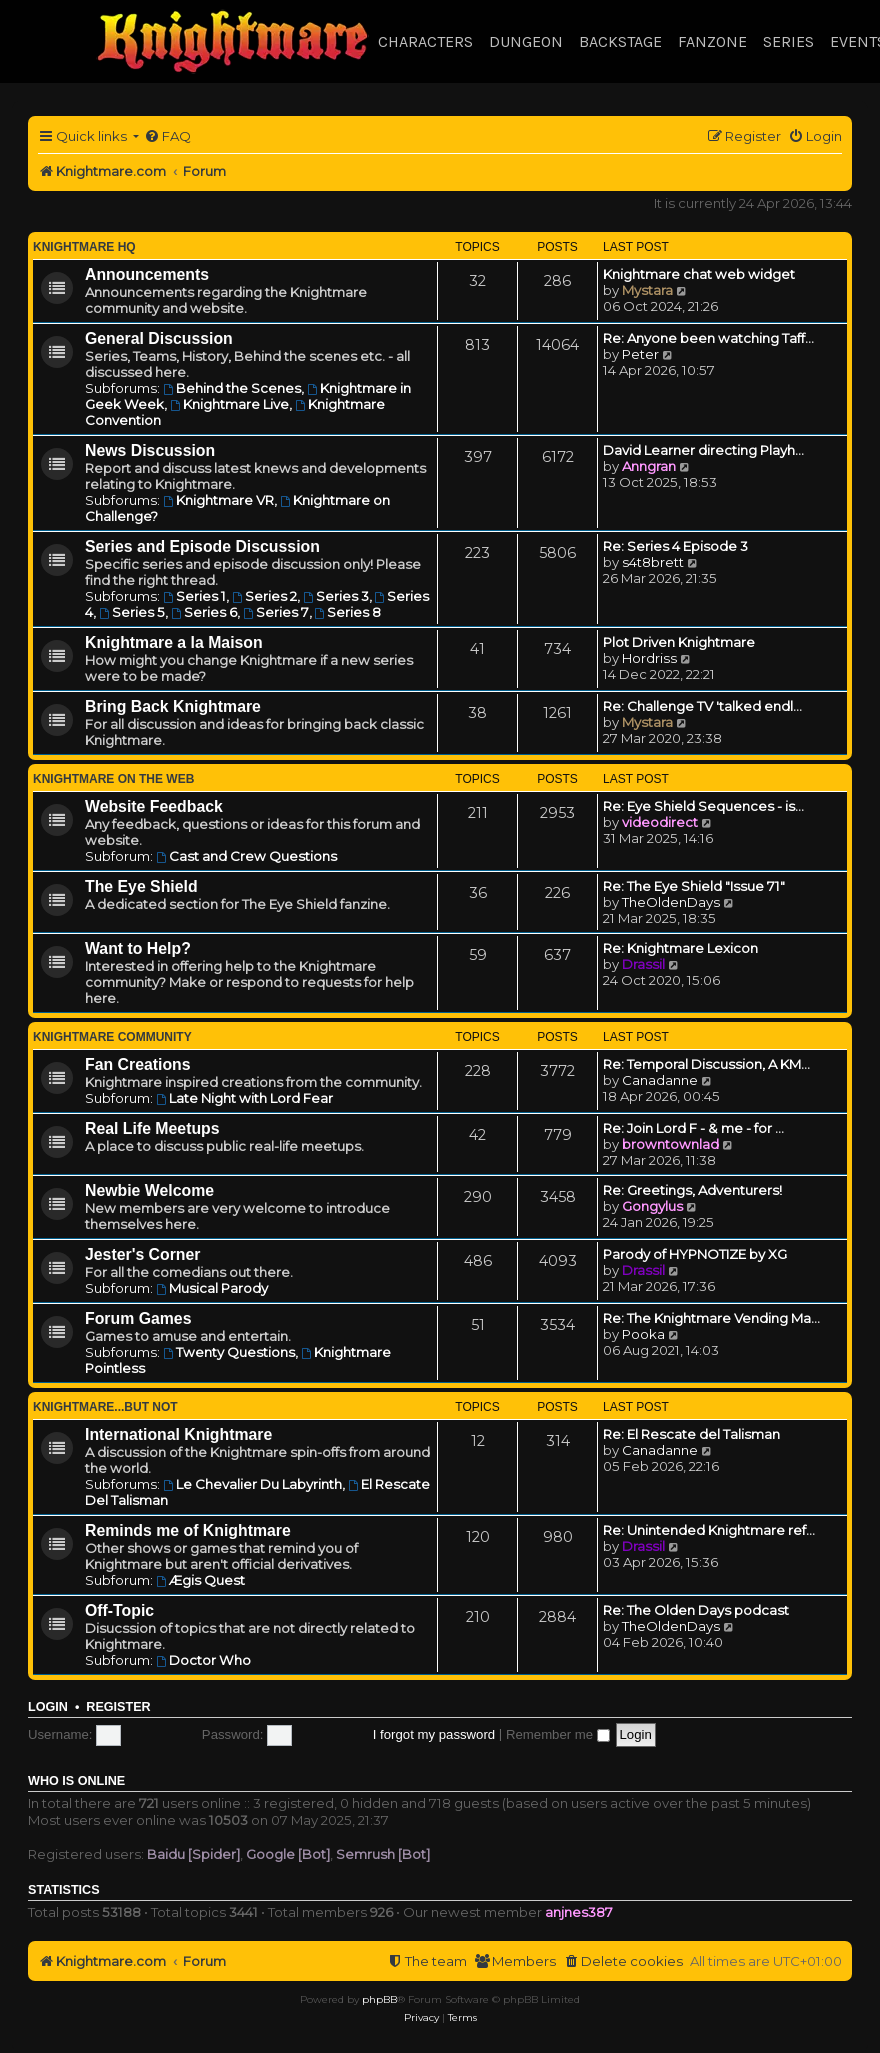 This screenshot has width=880, height=2053. I want to click on Behind the Scenes, so click(232, 388).